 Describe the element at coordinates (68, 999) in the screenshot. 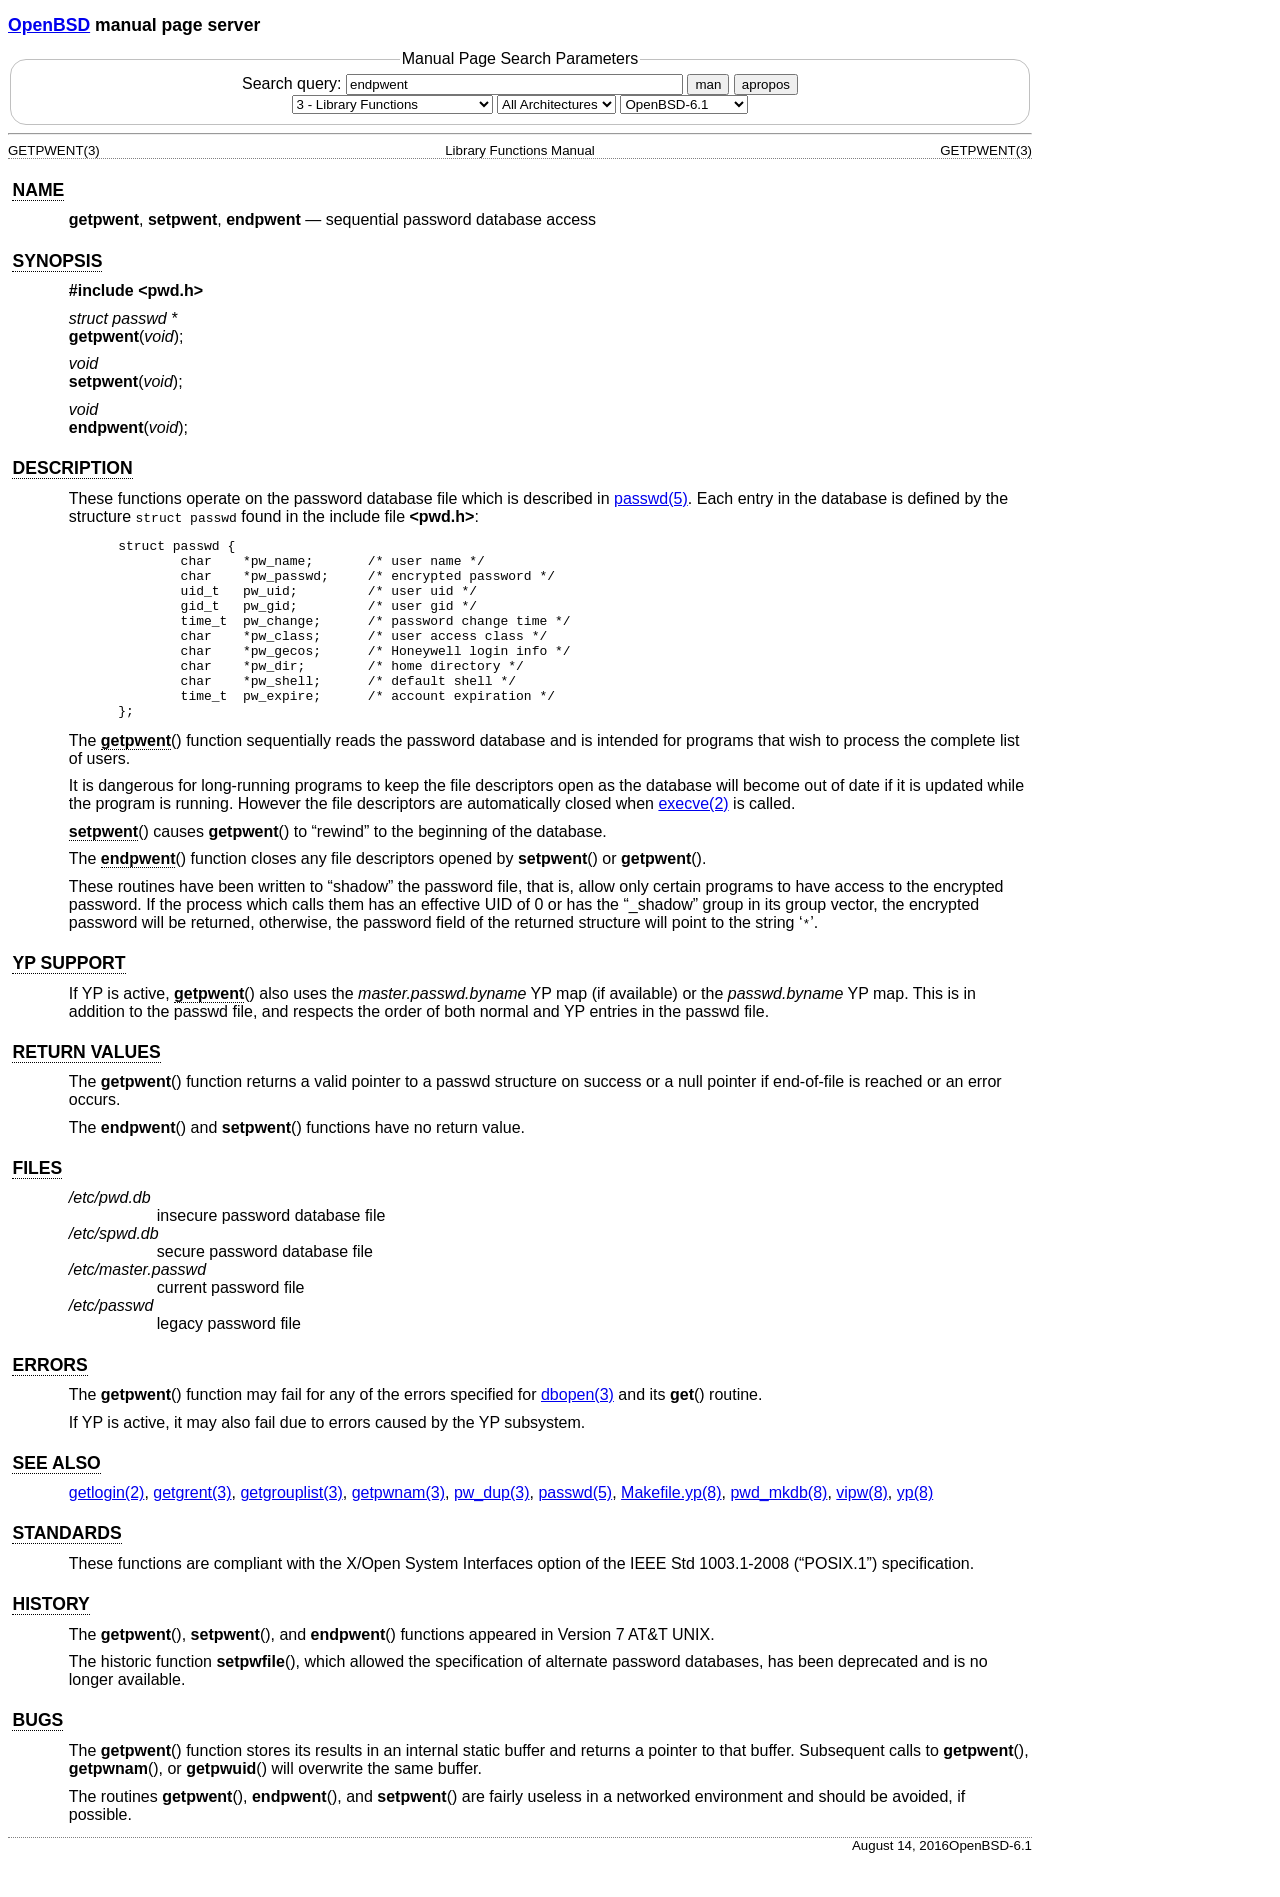

I see `YP SUPPORT` at that location.